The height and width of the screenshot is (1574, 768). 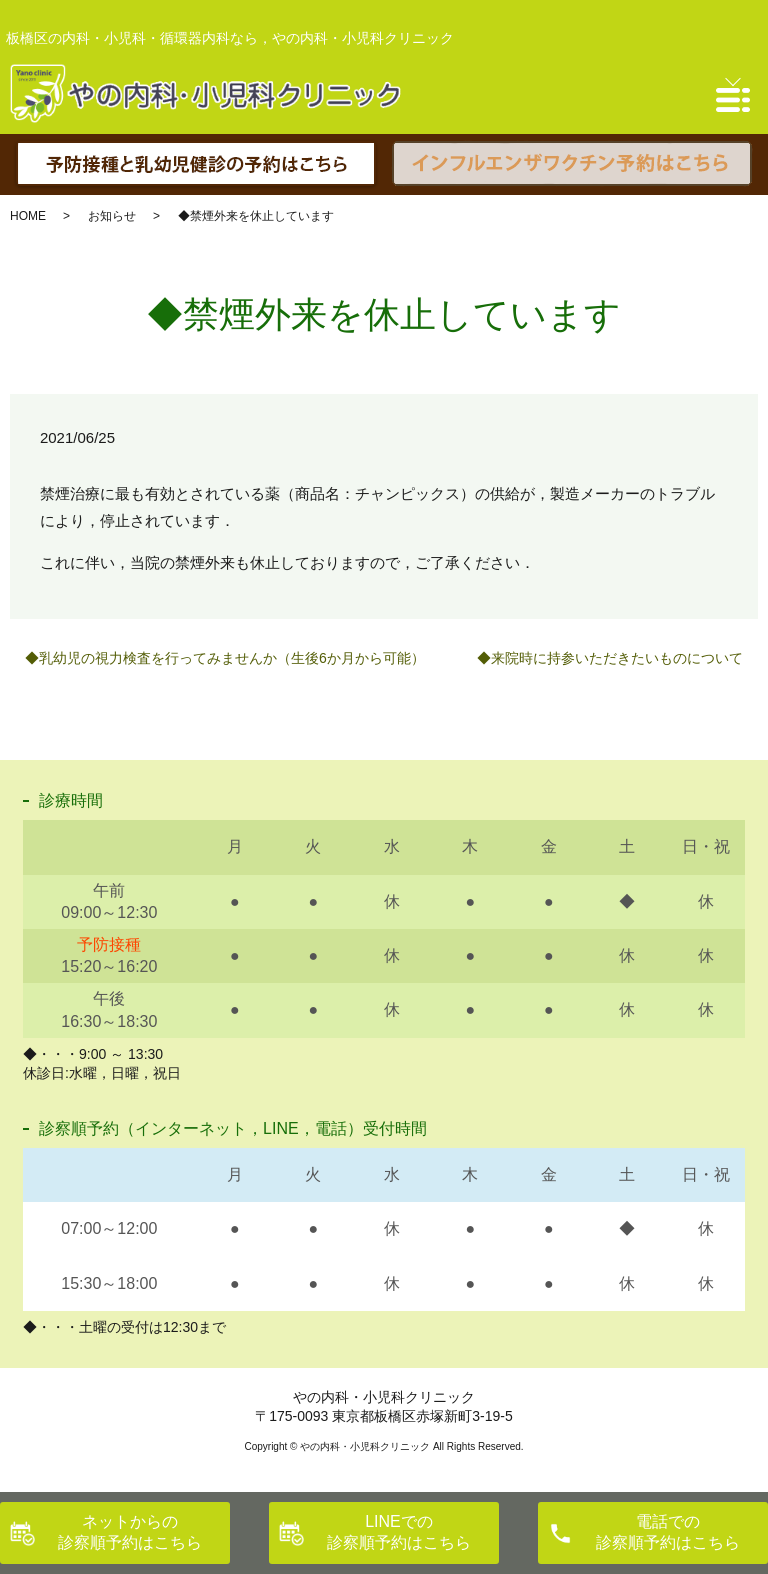 I want to click on HOME, so click(x=28, y=216).